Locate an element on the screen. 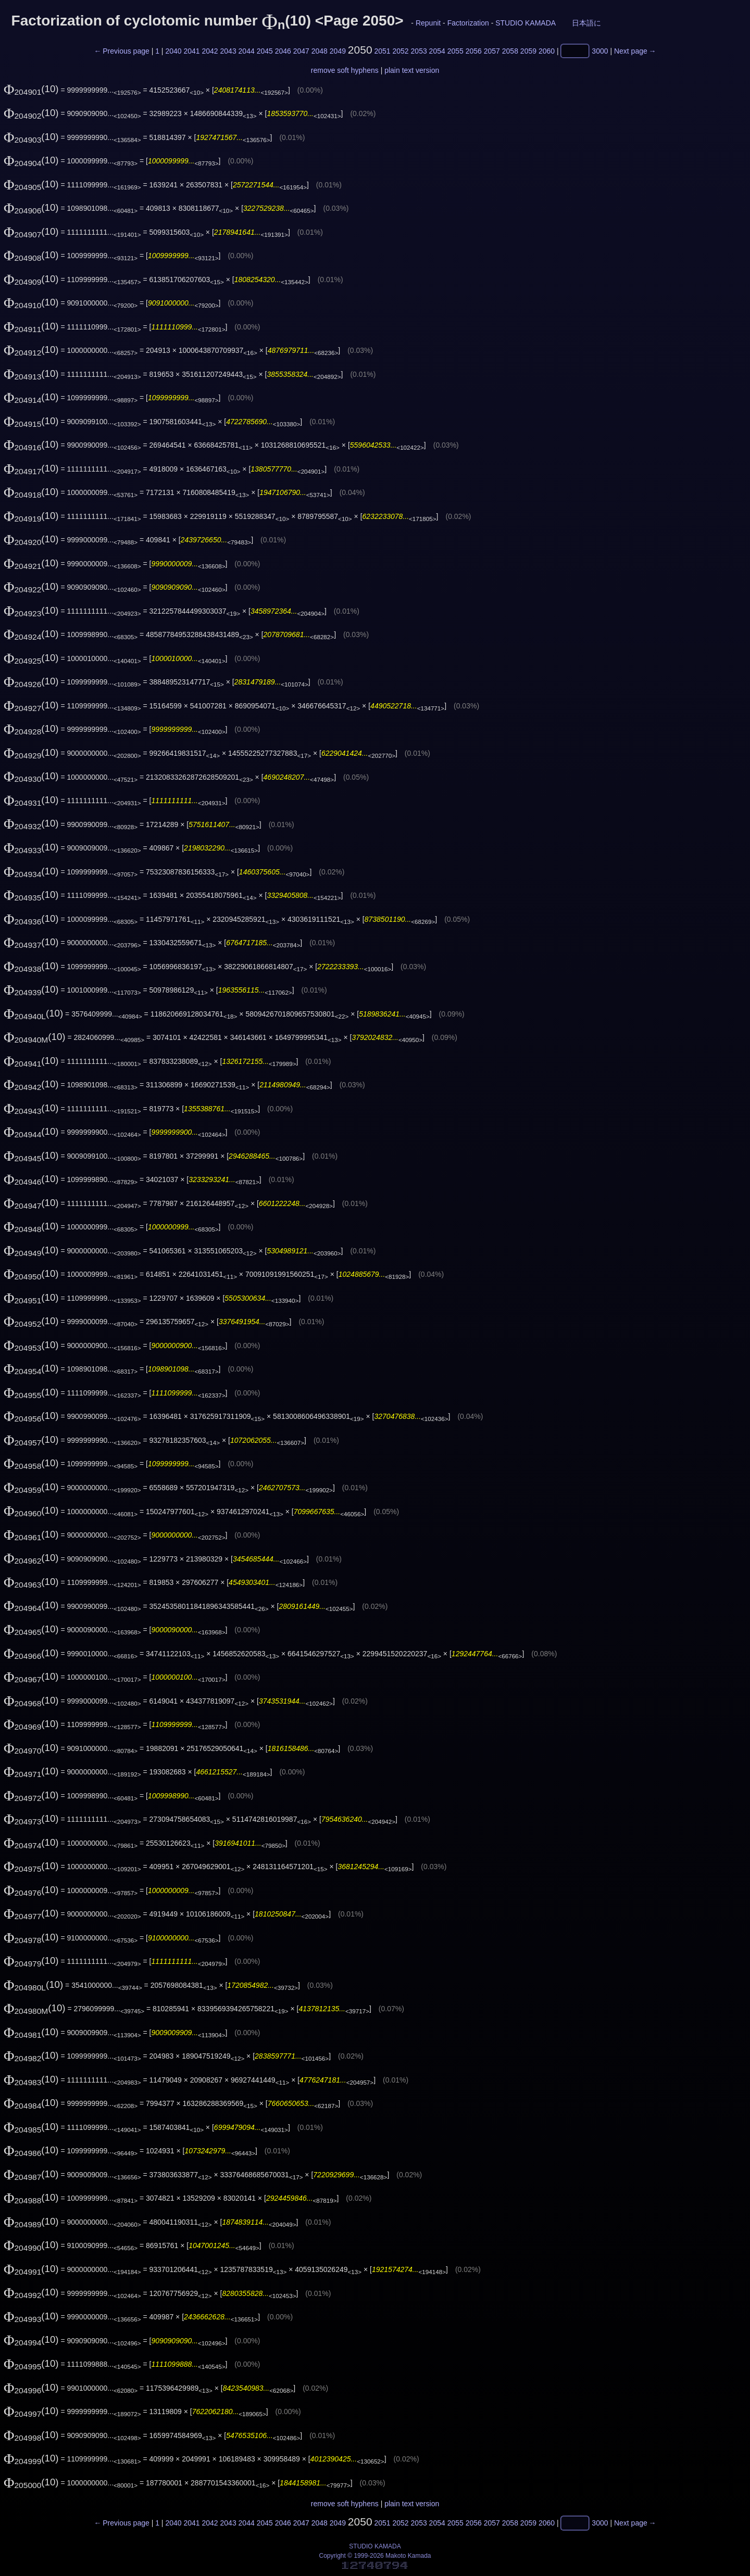  2051 is located at coordinates (382, 51).